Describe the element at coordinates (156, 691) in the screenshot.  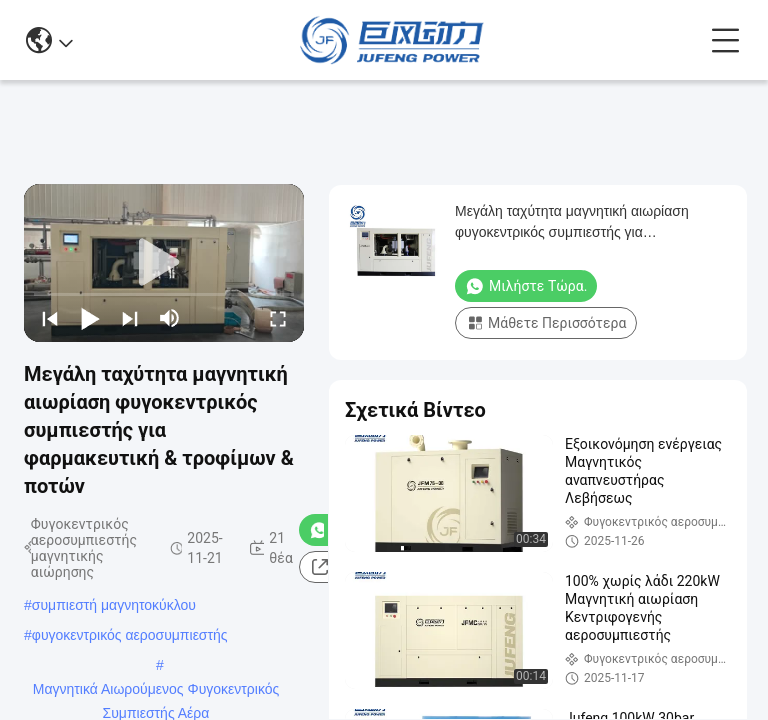
I see `Μαγνητικά Αιωρούμενος Φυγοκεντρικός Συμπιεστής Αέρα` at that location.